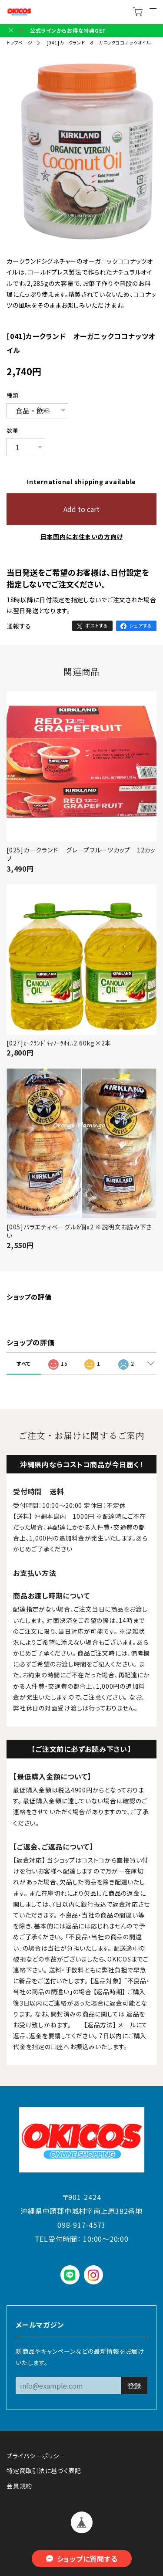 The height and width of the screenshot is (2576, 163). Describe the element at coordinates (81, 536) in the screenshot. I see `日本国内にお住まいの方向け` at that location.